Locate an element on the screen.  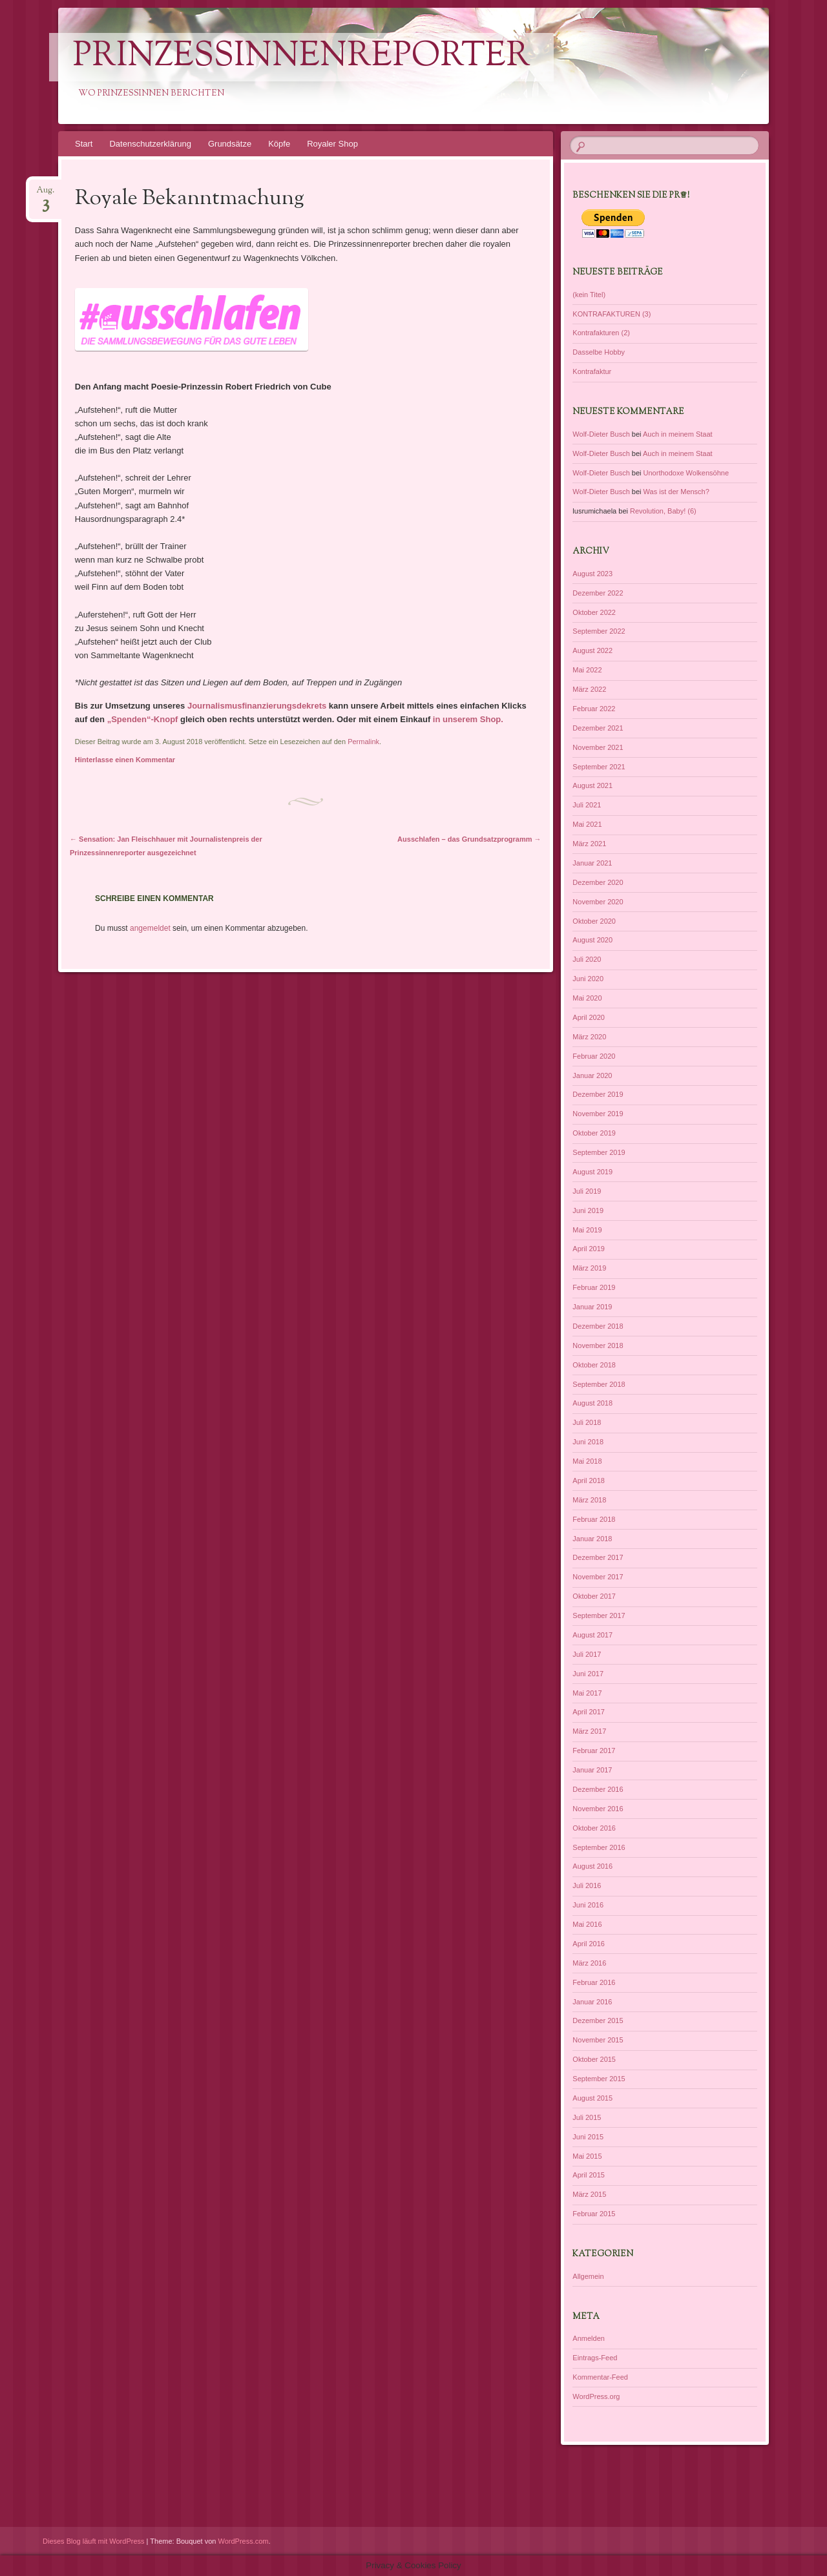
Mai 2016 is located at coordinates (587, 1924).